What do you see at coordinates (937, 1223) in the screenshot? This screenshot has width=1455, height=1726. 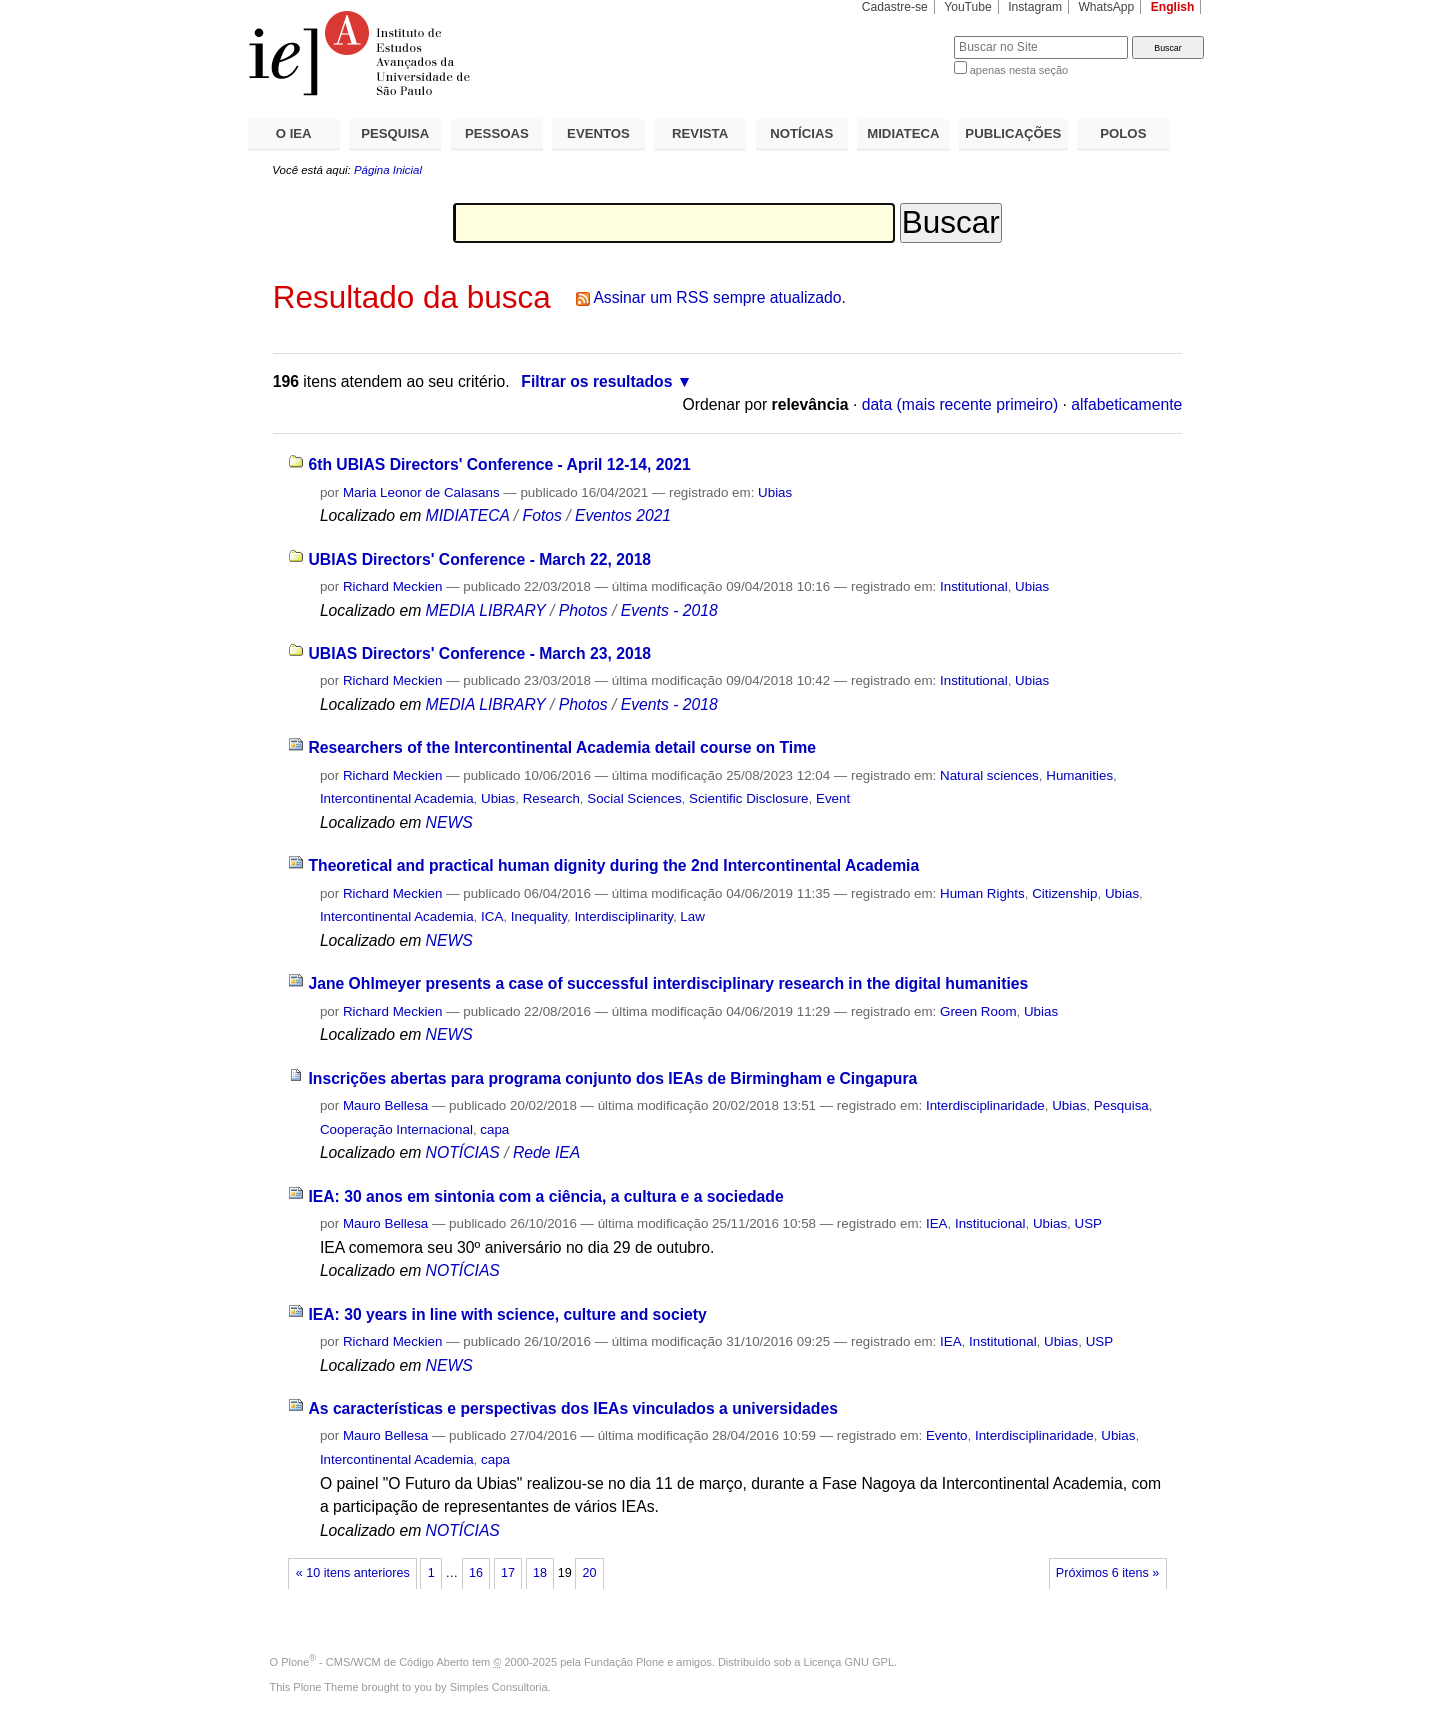 I see `IEA` at bounding box center [937, 1223].